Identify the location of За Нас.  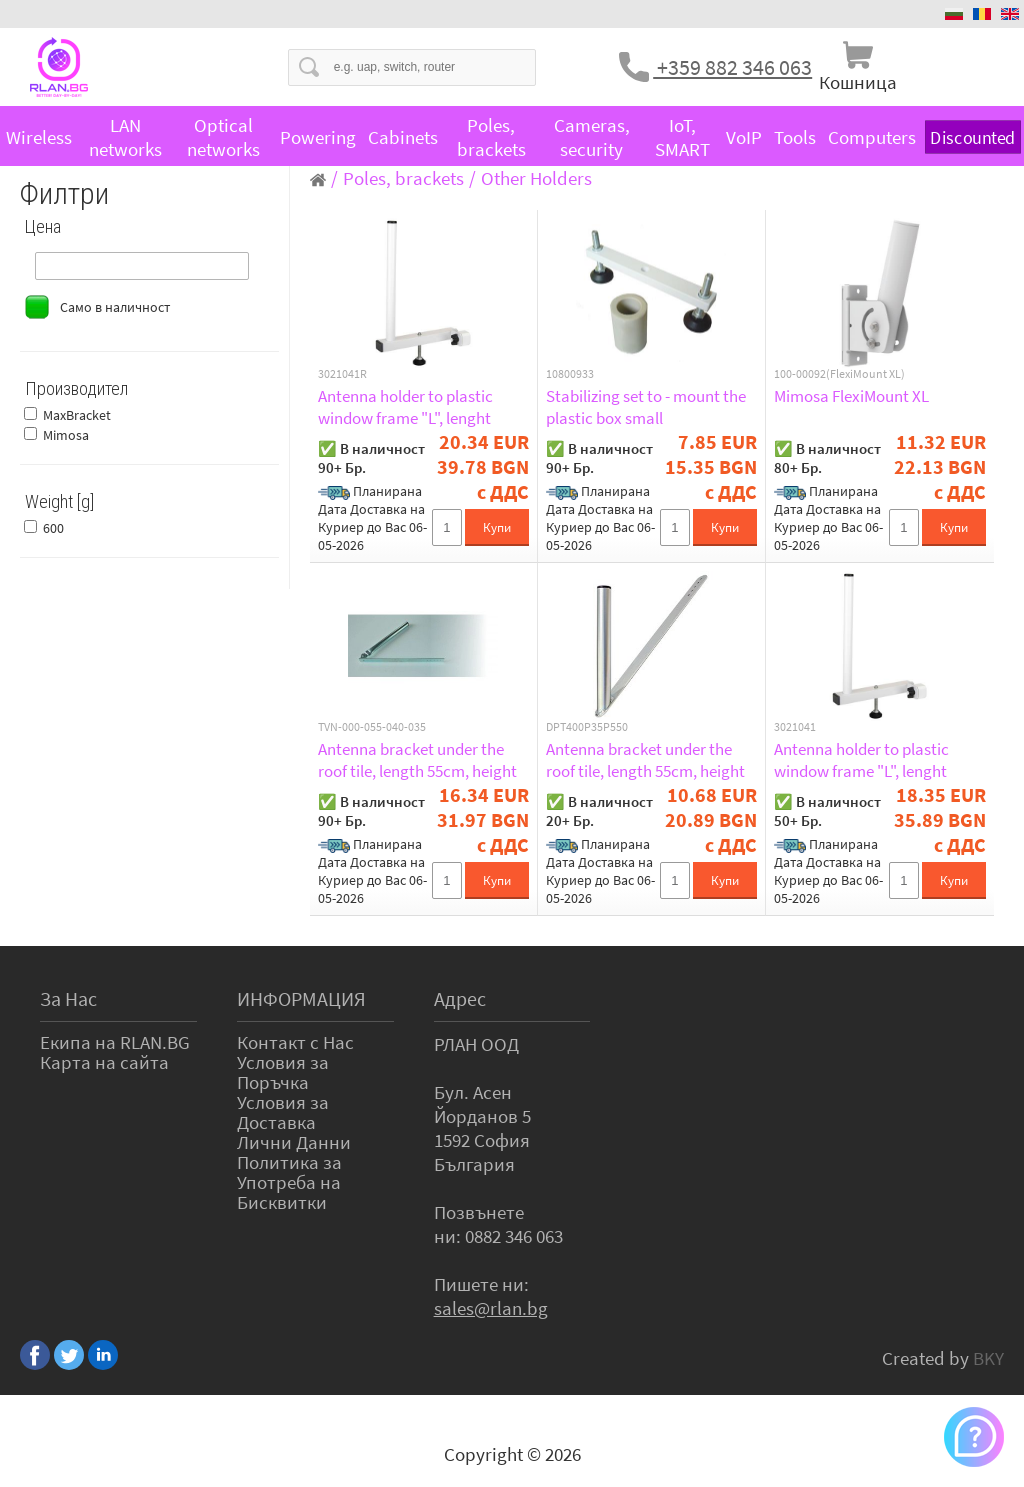
(68, 998).